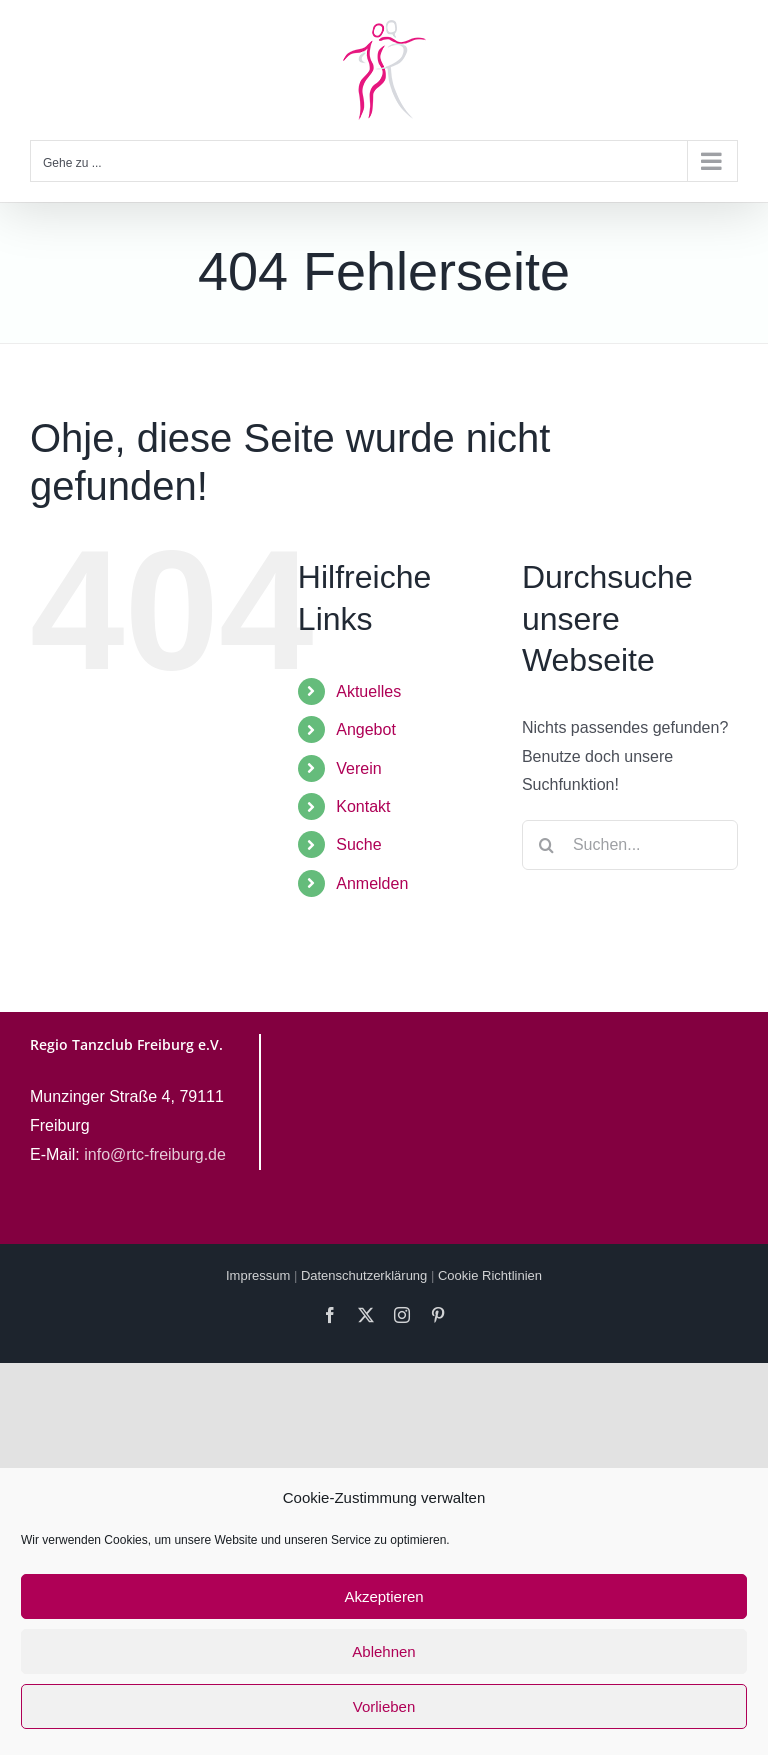 The image size is (768, 1755). I want to click on Aktuelles, so click(368, 691).